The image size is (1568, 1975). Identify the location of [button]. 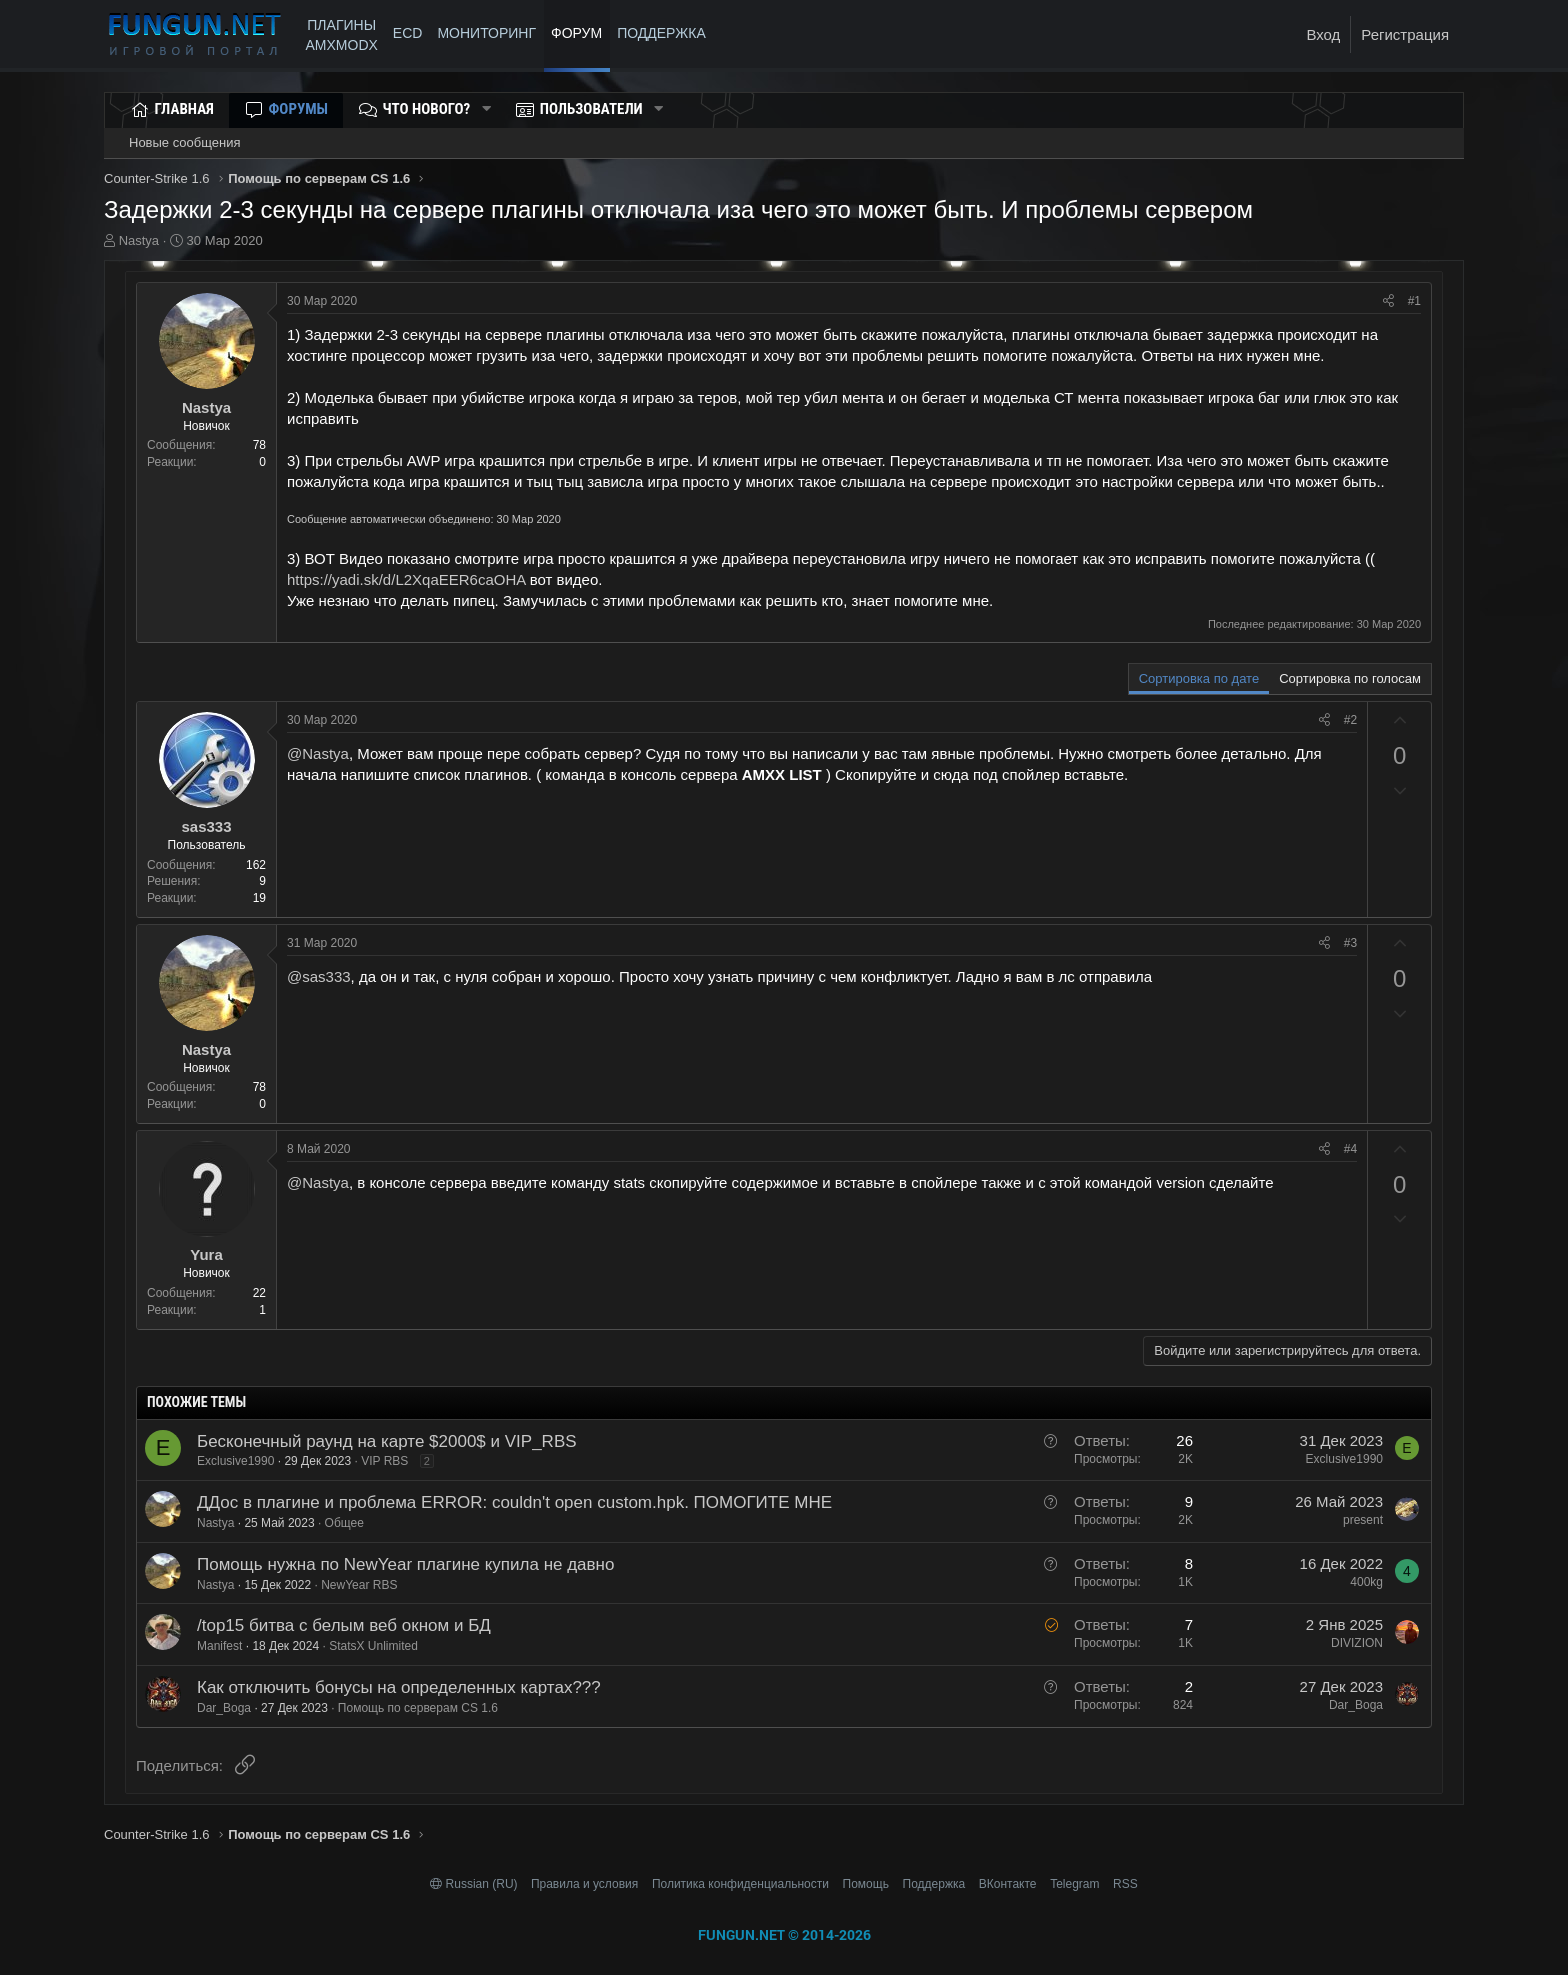
(486, 109).